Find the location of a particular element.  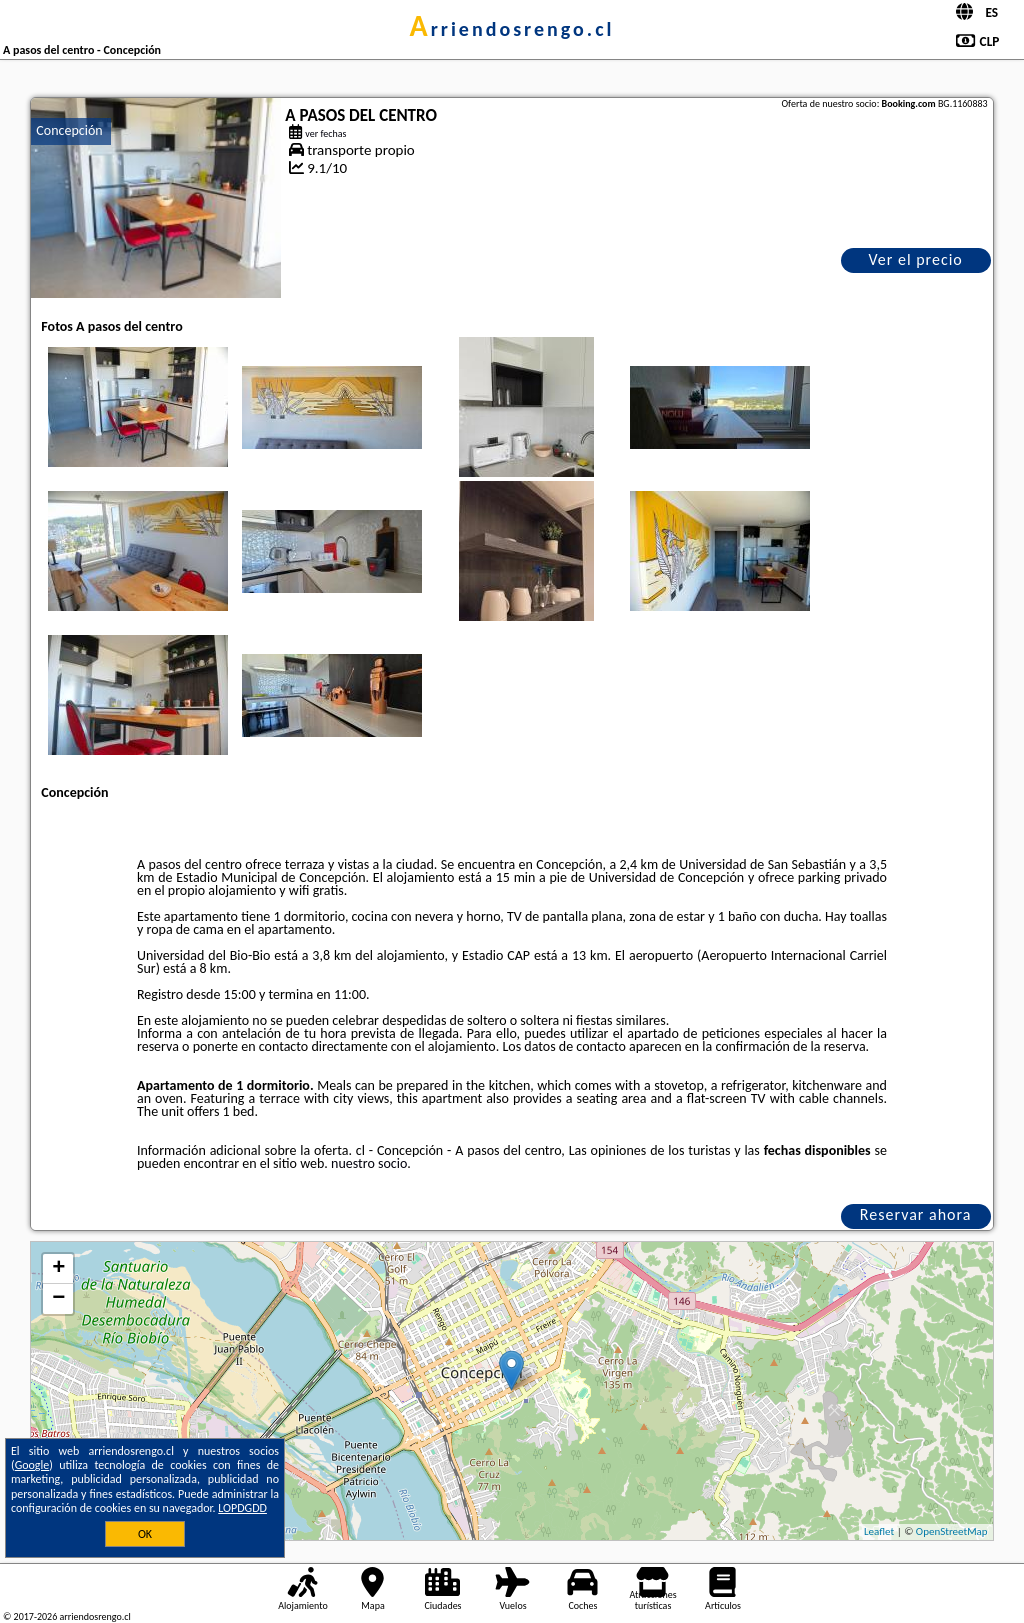

LOPDGDD is located at coordinates (242, 1508).